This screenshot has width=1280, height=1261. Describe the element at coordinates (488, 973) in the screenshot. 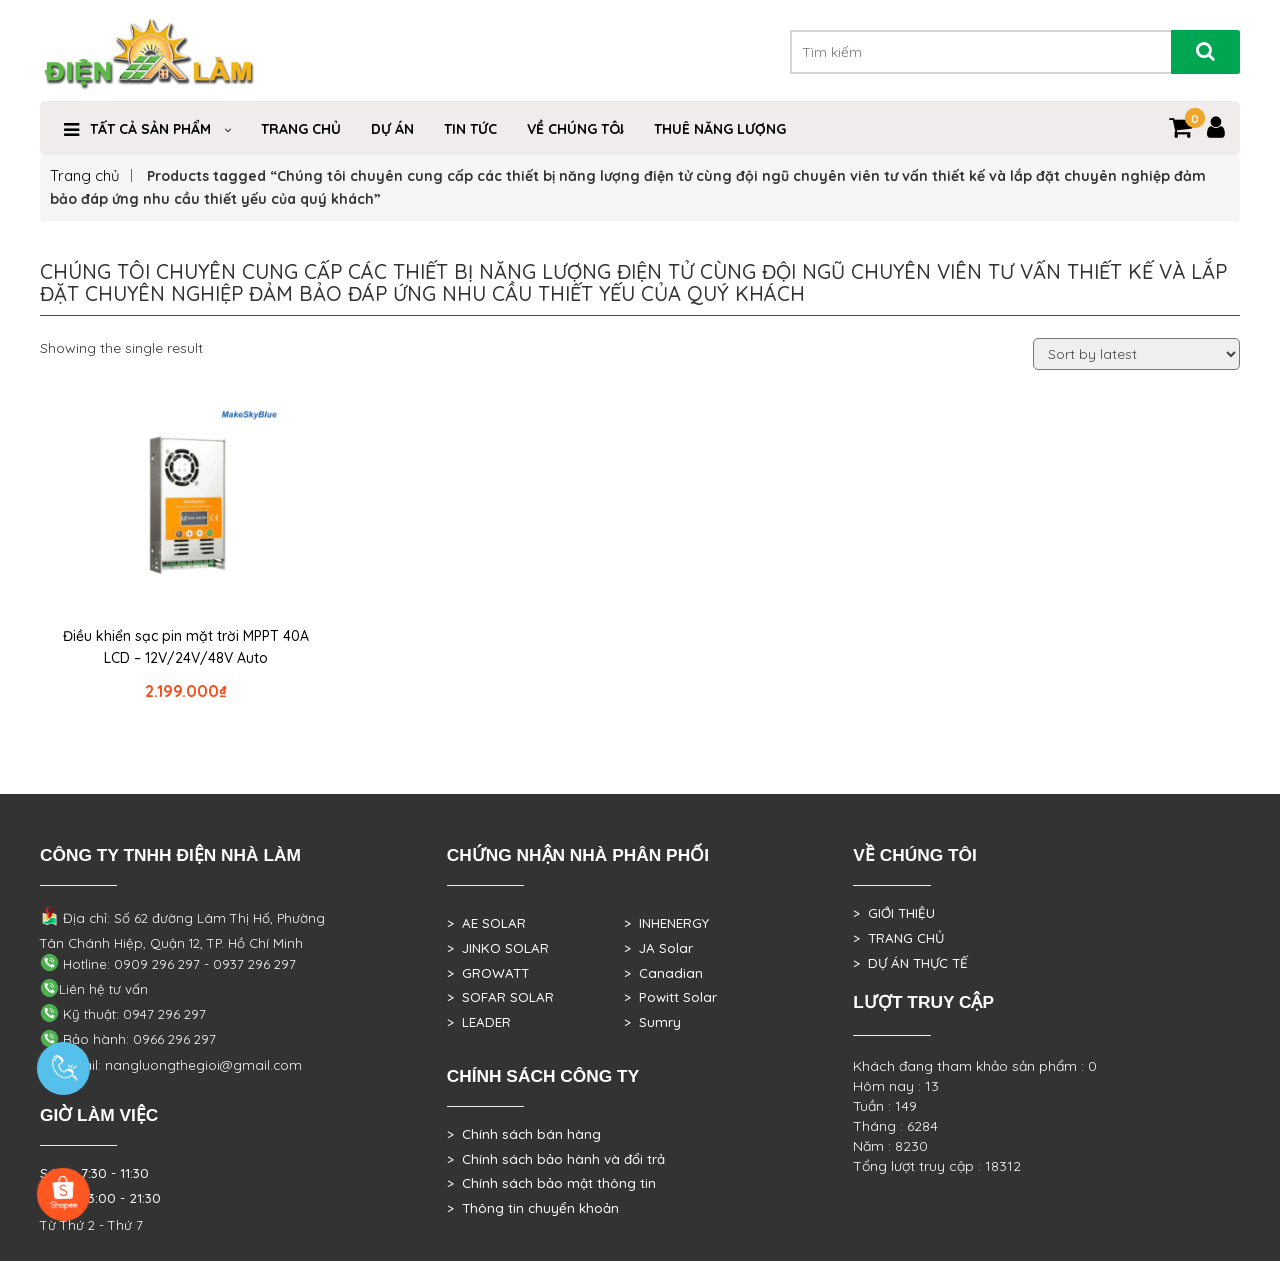

I see `> GROWATT` at that location.